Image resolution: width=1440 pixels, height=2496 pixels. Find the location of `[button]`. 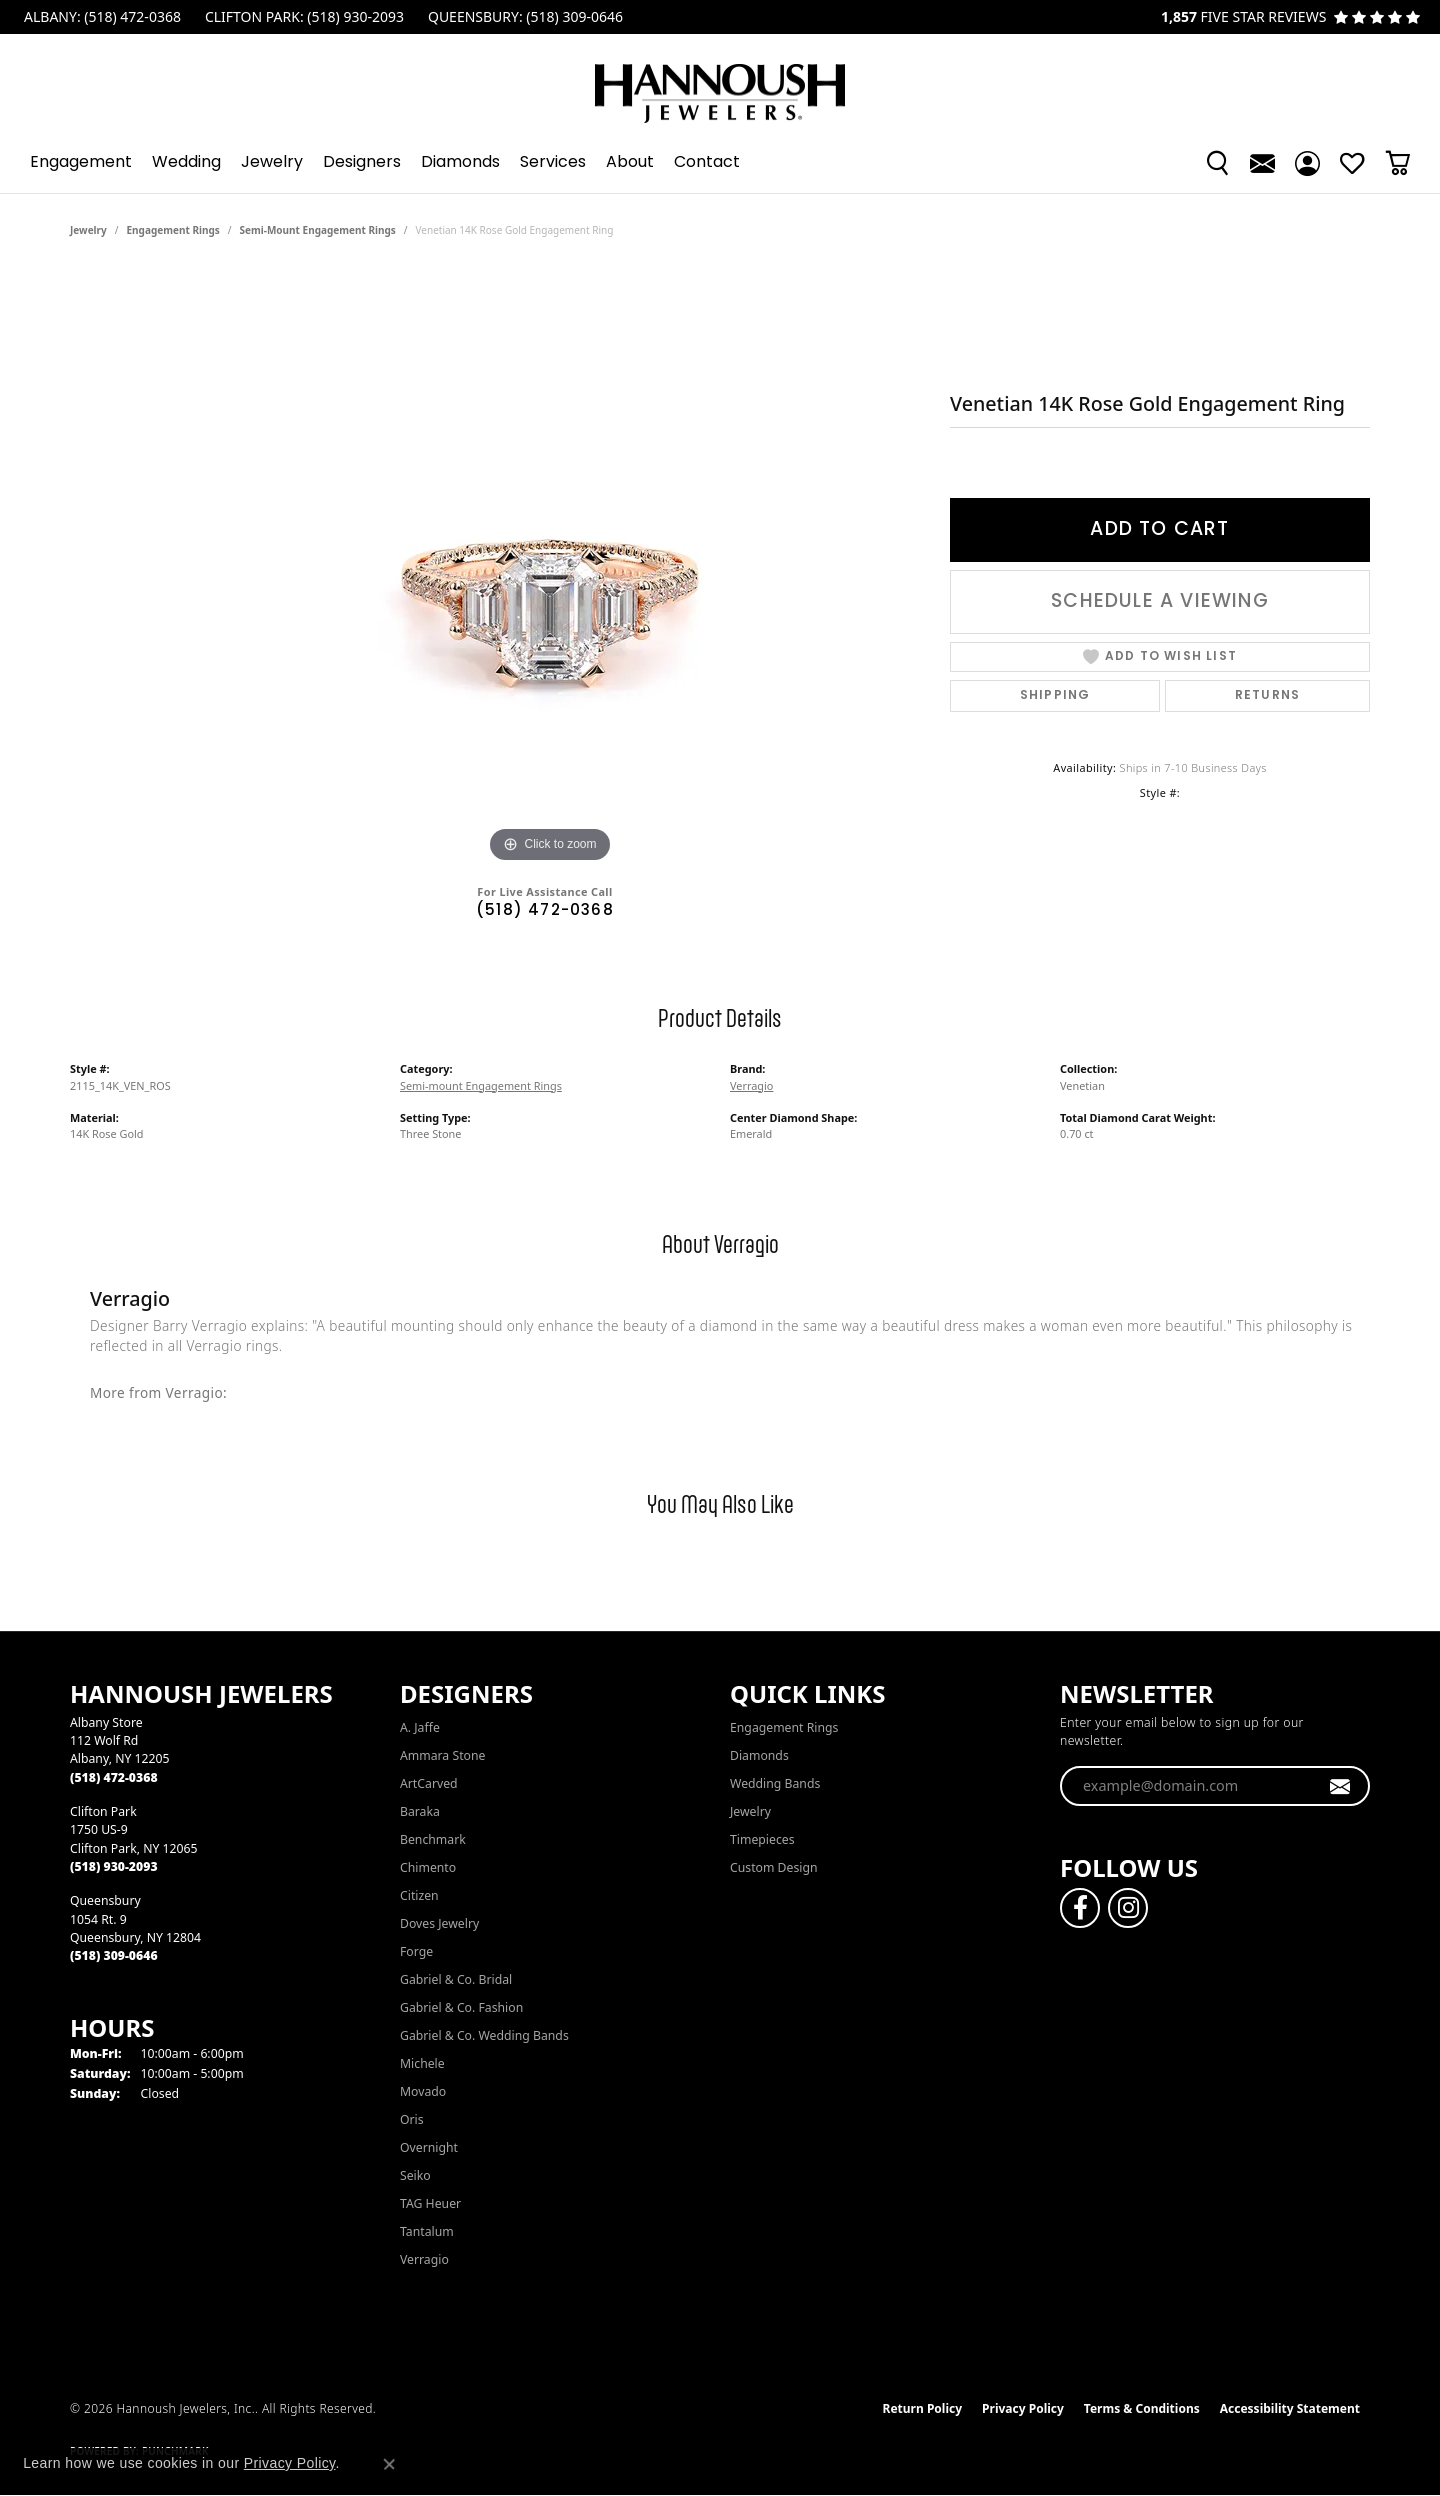

[button] is located at coordinates (1217, 163).